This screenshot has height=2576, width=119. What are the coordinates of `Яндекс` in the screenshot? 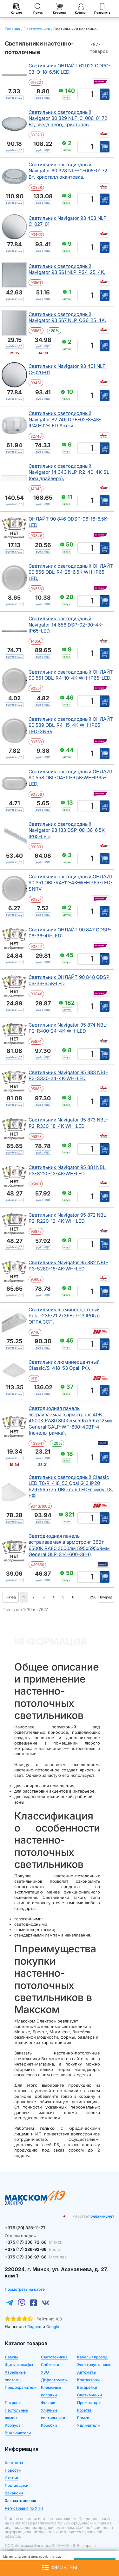 It's located at (34, 2326).